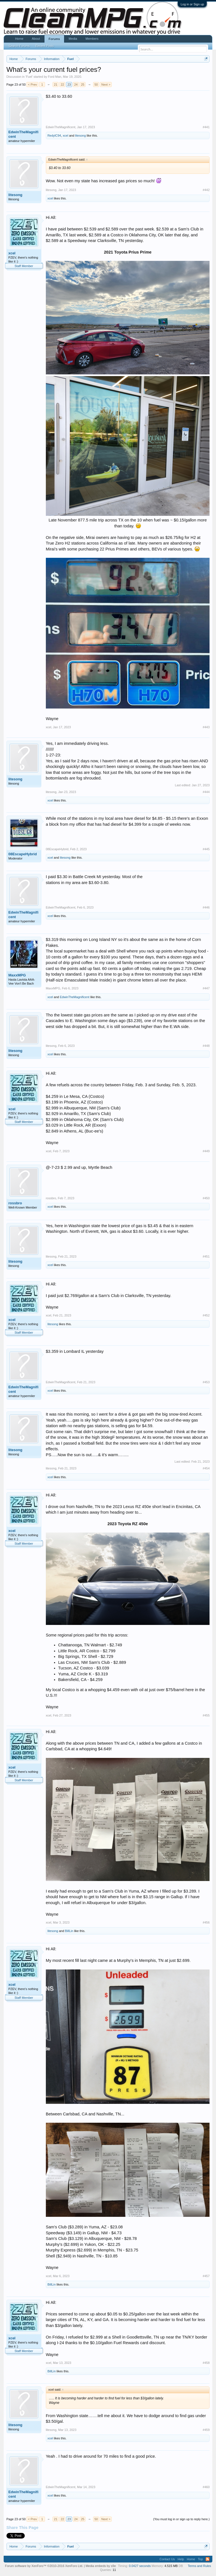 The width and height of the screenshot is (216, 2576). Describe the element at coordinates (101, 2566) in the screenshot. I see `Media embeds by s9e` at that location.